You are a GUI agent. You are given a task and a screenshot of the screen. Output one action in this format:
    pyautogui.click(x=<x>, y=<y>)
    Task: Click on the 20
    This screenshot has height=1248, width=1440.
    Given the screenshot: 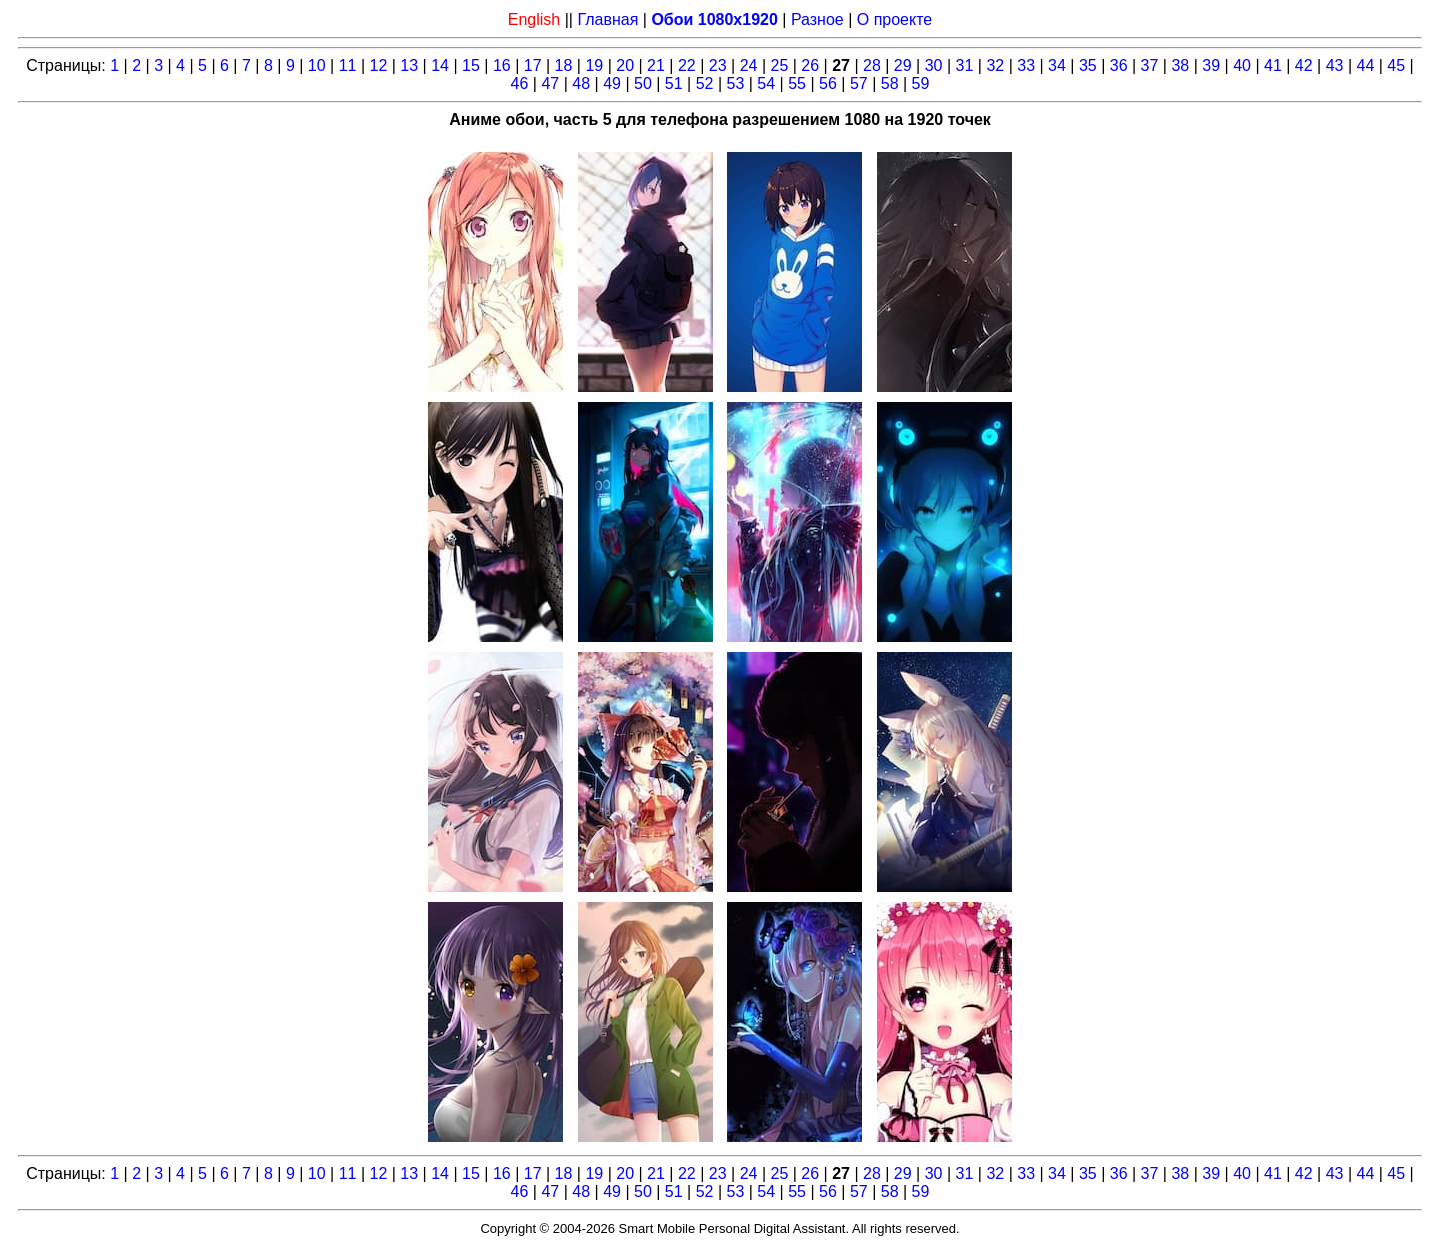 What is the action you would take?
    pyautogui.click(x=625, y=65)
    